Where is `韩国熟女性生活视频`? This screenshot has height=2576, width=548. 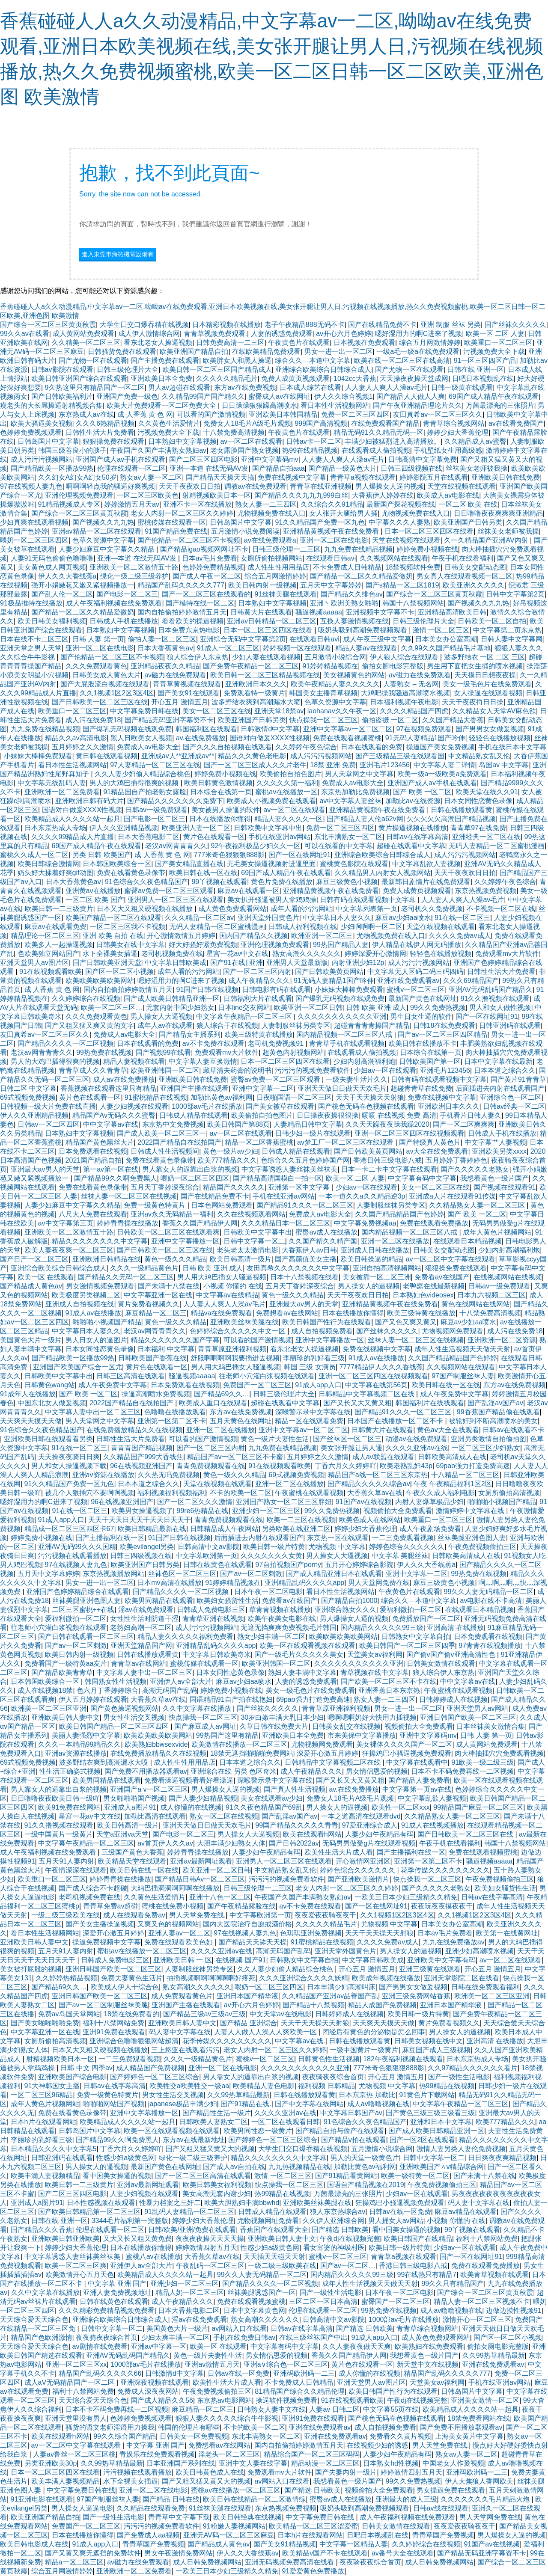 韩国熟女性生活视频 is located at coordinates (115, 1681).